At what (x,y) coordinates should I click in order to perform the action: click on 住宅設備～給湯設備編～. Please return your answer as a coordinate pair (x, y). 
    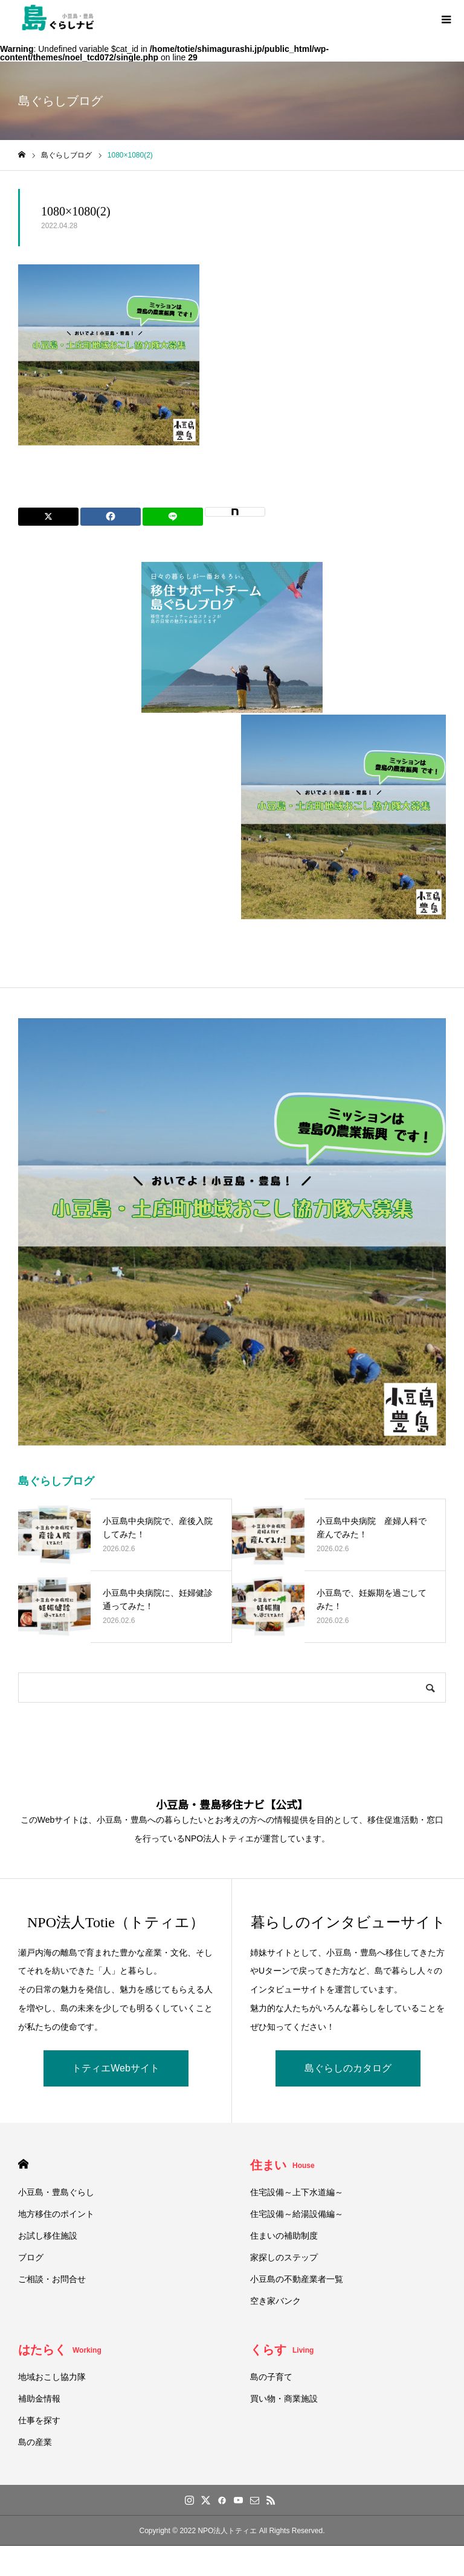
    Looking at the image, I should click on (296, 2214).